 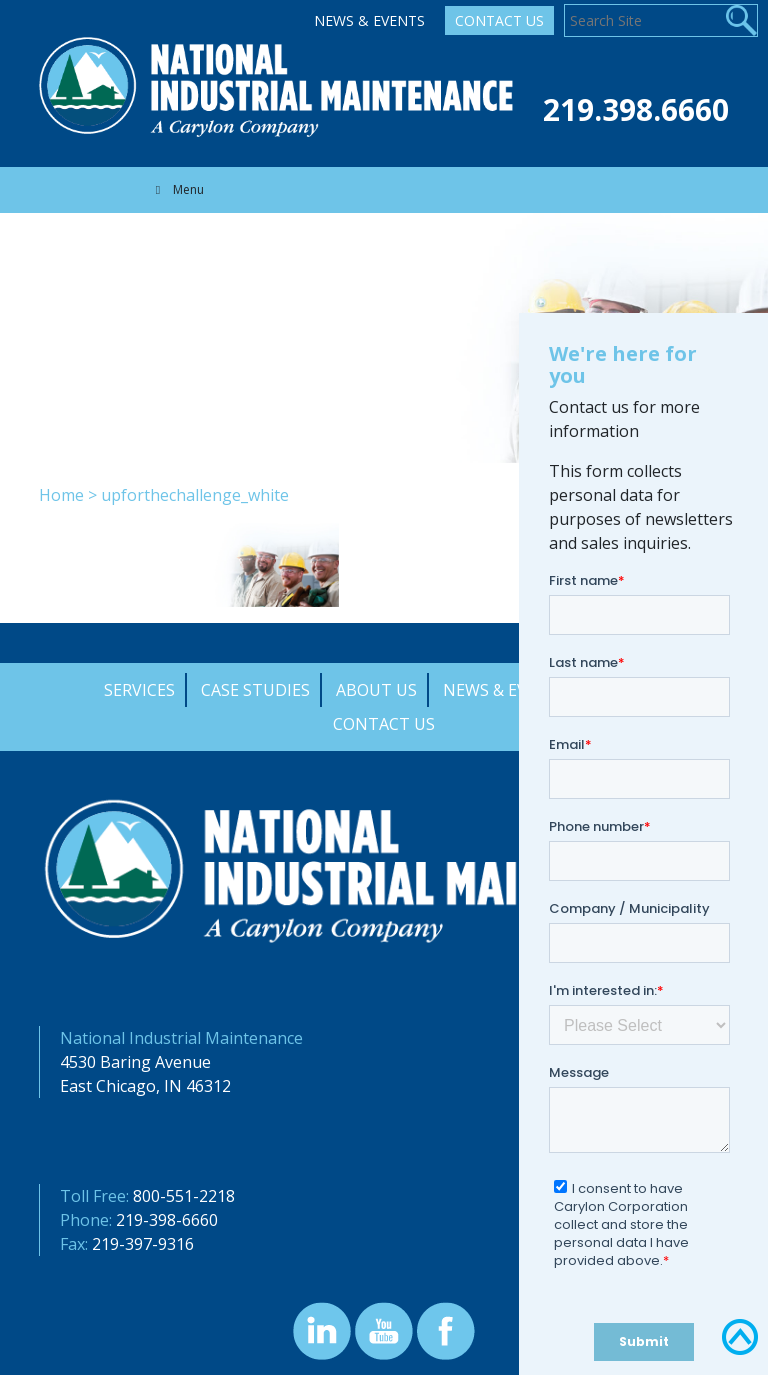 I want to click on 800-551-2218, so click(x=184, y=1196).